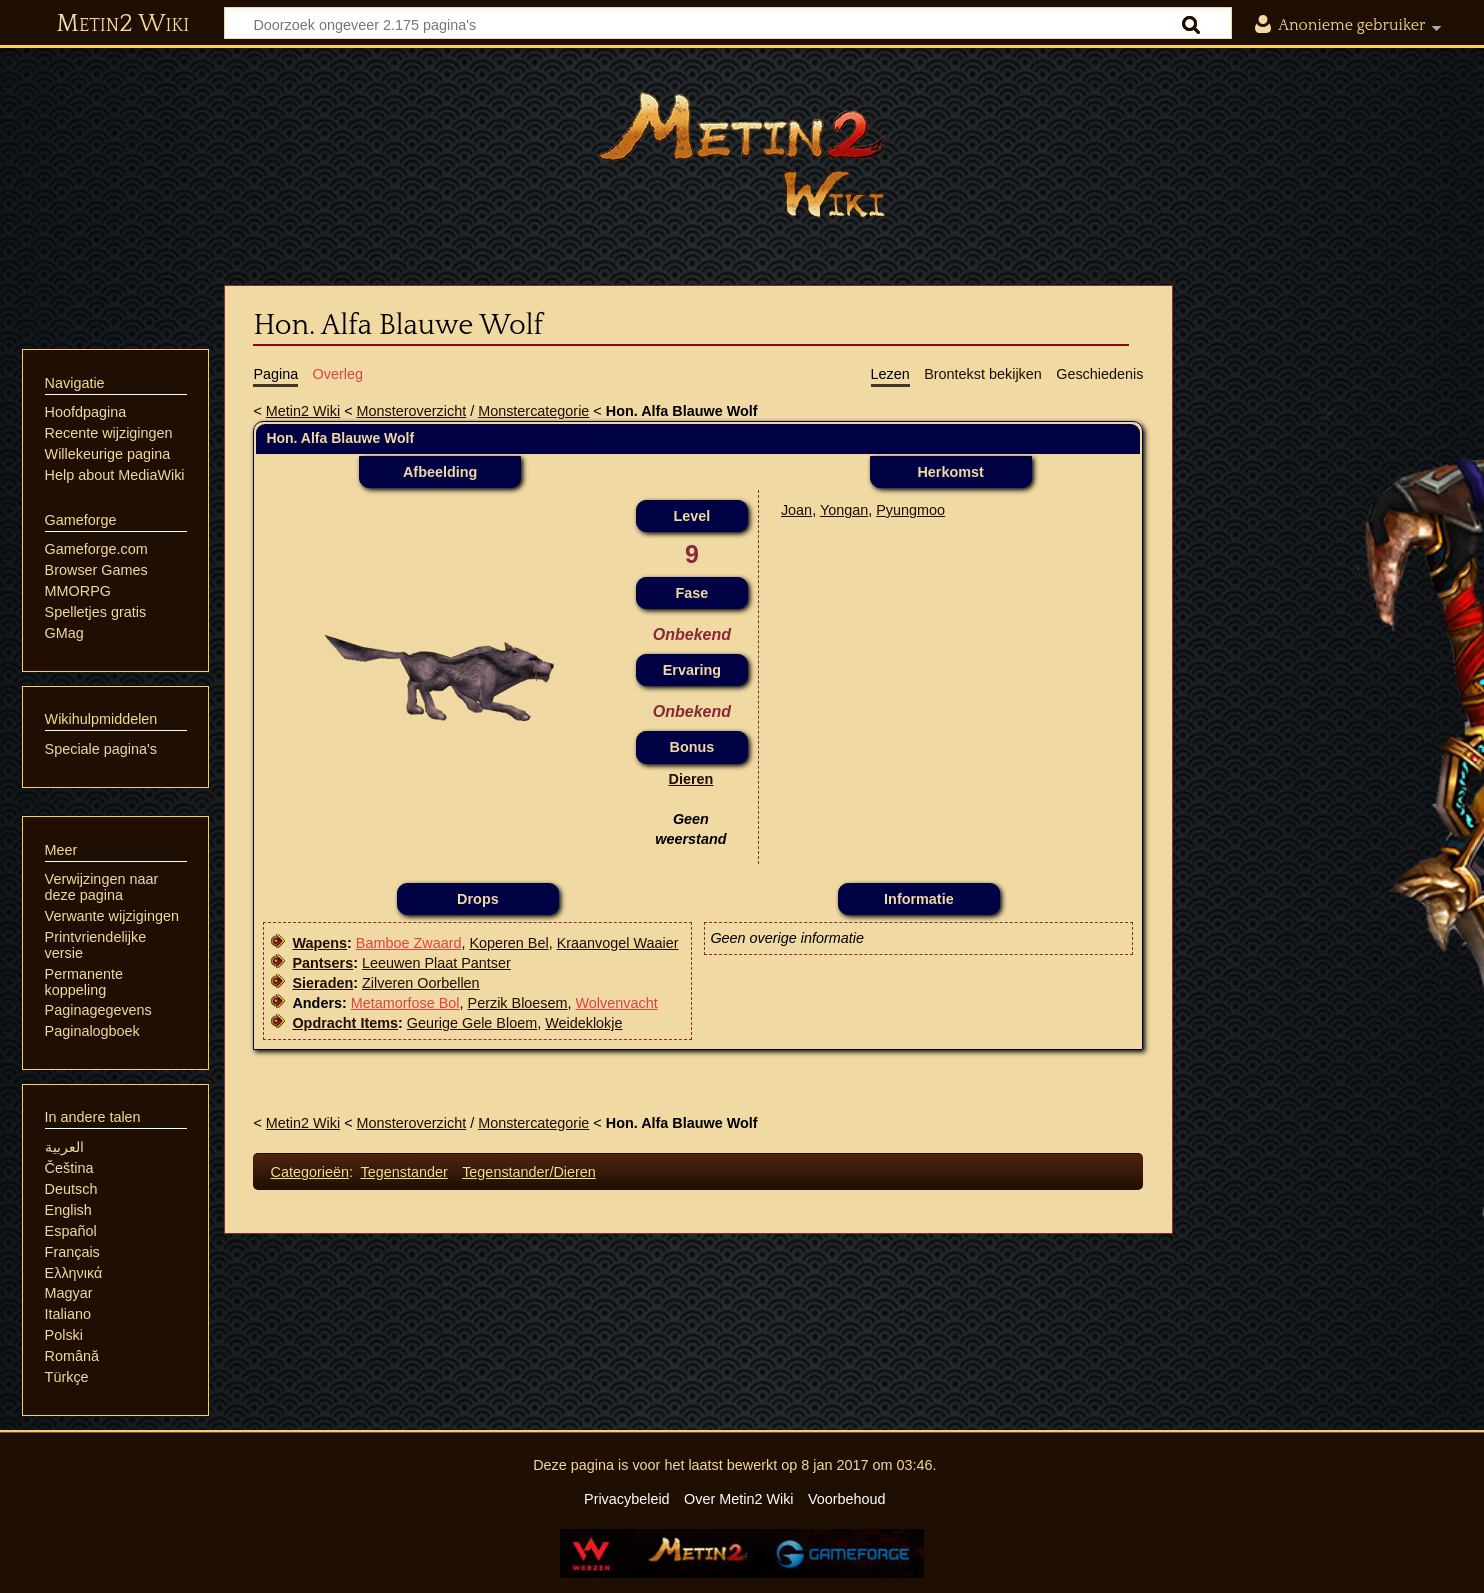  Describe the element at coordinates (691, 779) in the screenshot. I see `Dieren` at that location.